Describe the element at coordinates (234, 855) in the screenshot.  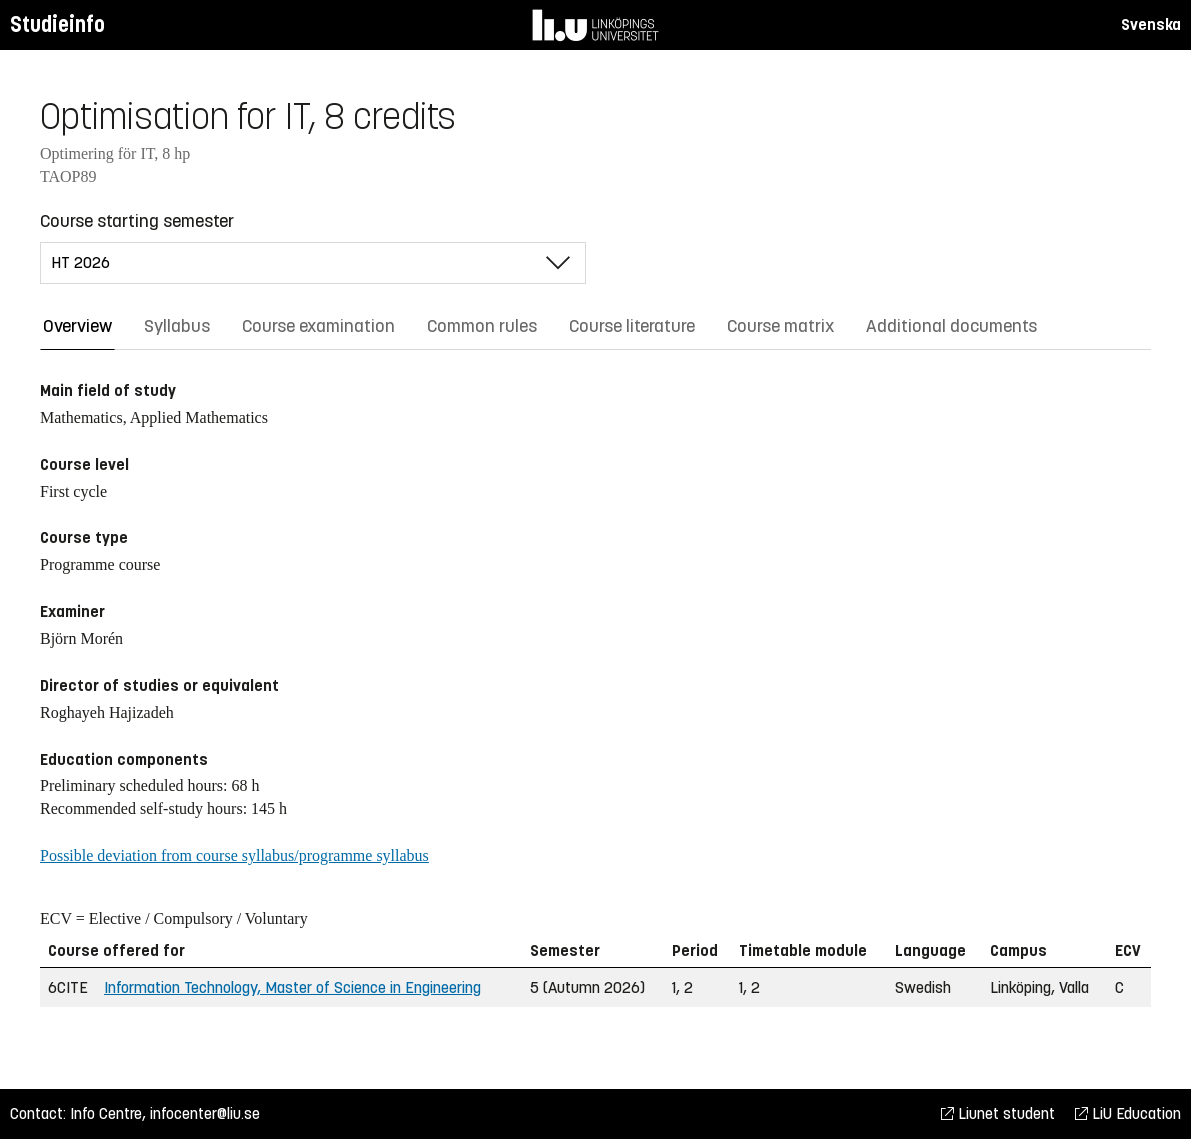
I see `Possible deviation from course syllabus/programme syllabus` at that location.